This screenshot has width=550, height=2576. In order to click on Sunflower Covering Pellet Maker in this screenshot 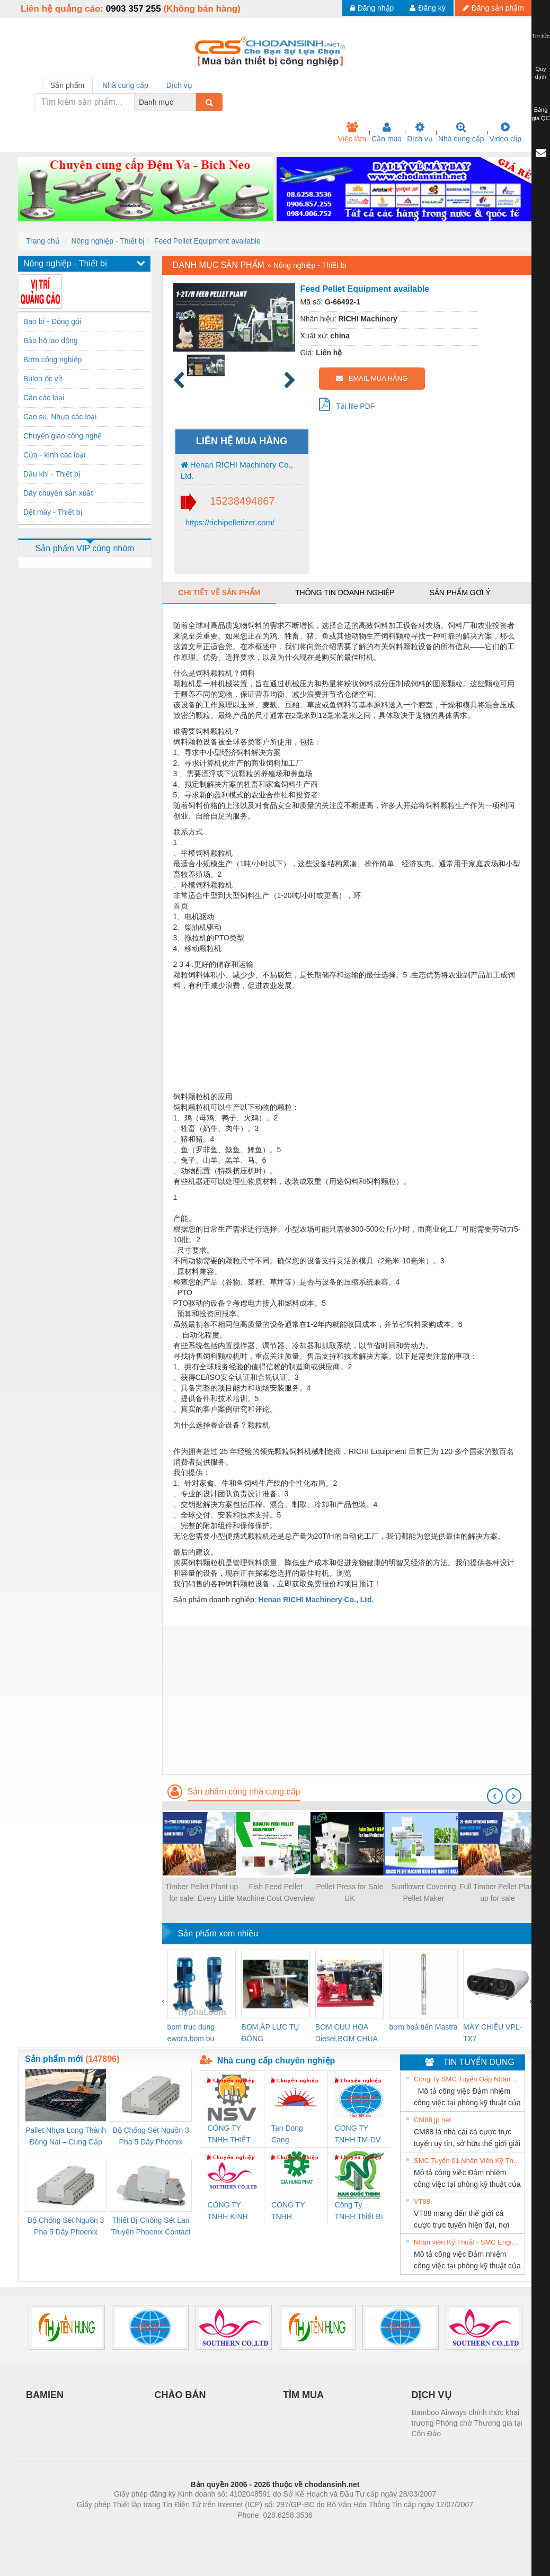, I will do `click(423, 1892)`.